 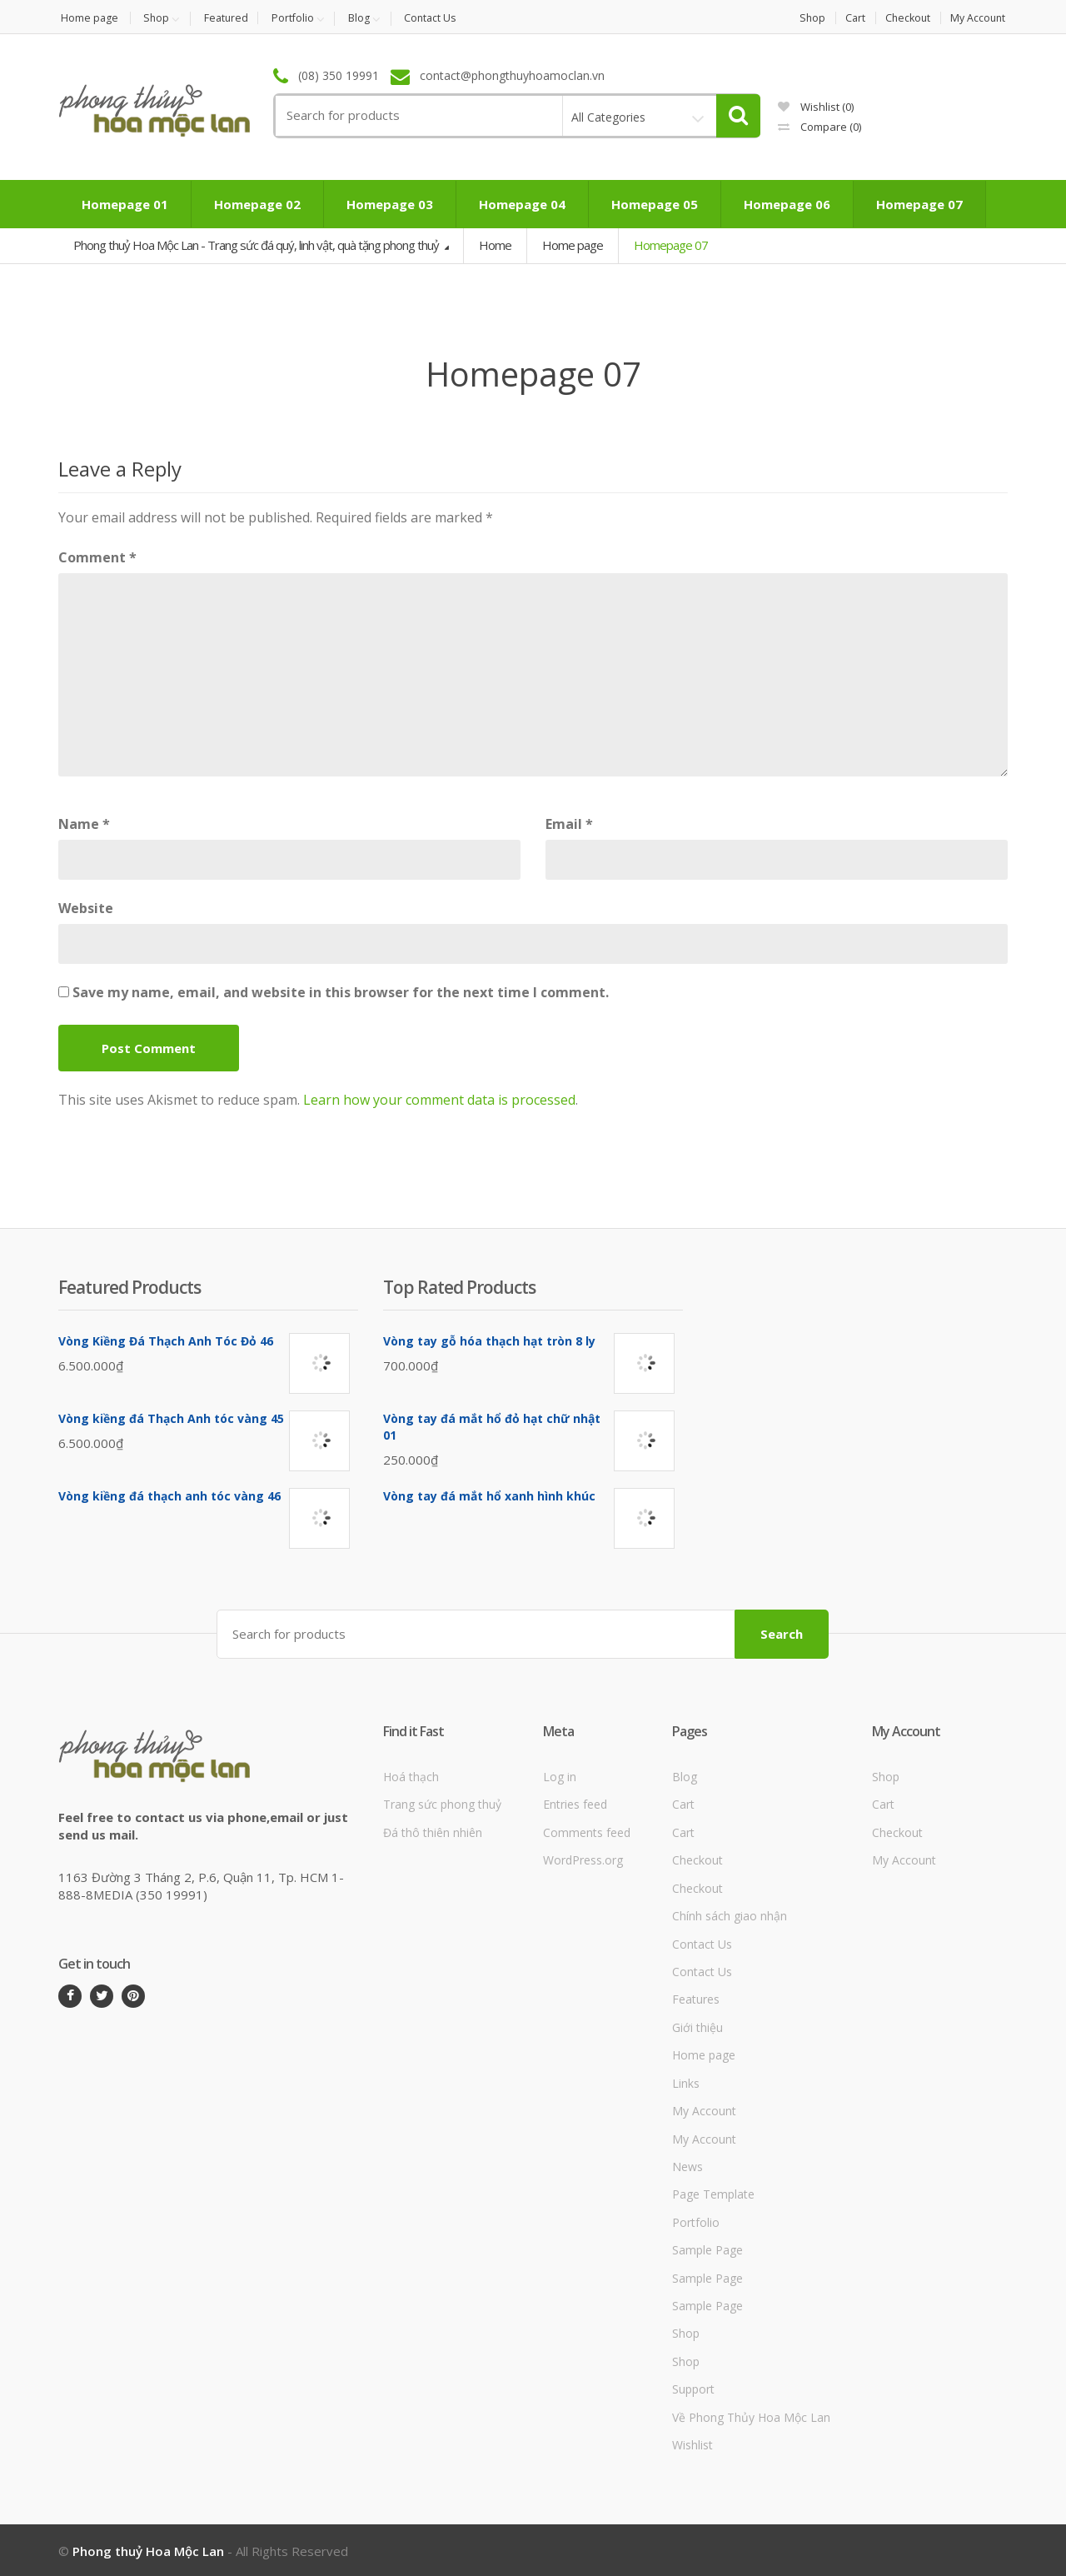 What do you see at coordinates (445, 18) in the screenshot?
I see `Contact Us` at bounding box center [445, 18].